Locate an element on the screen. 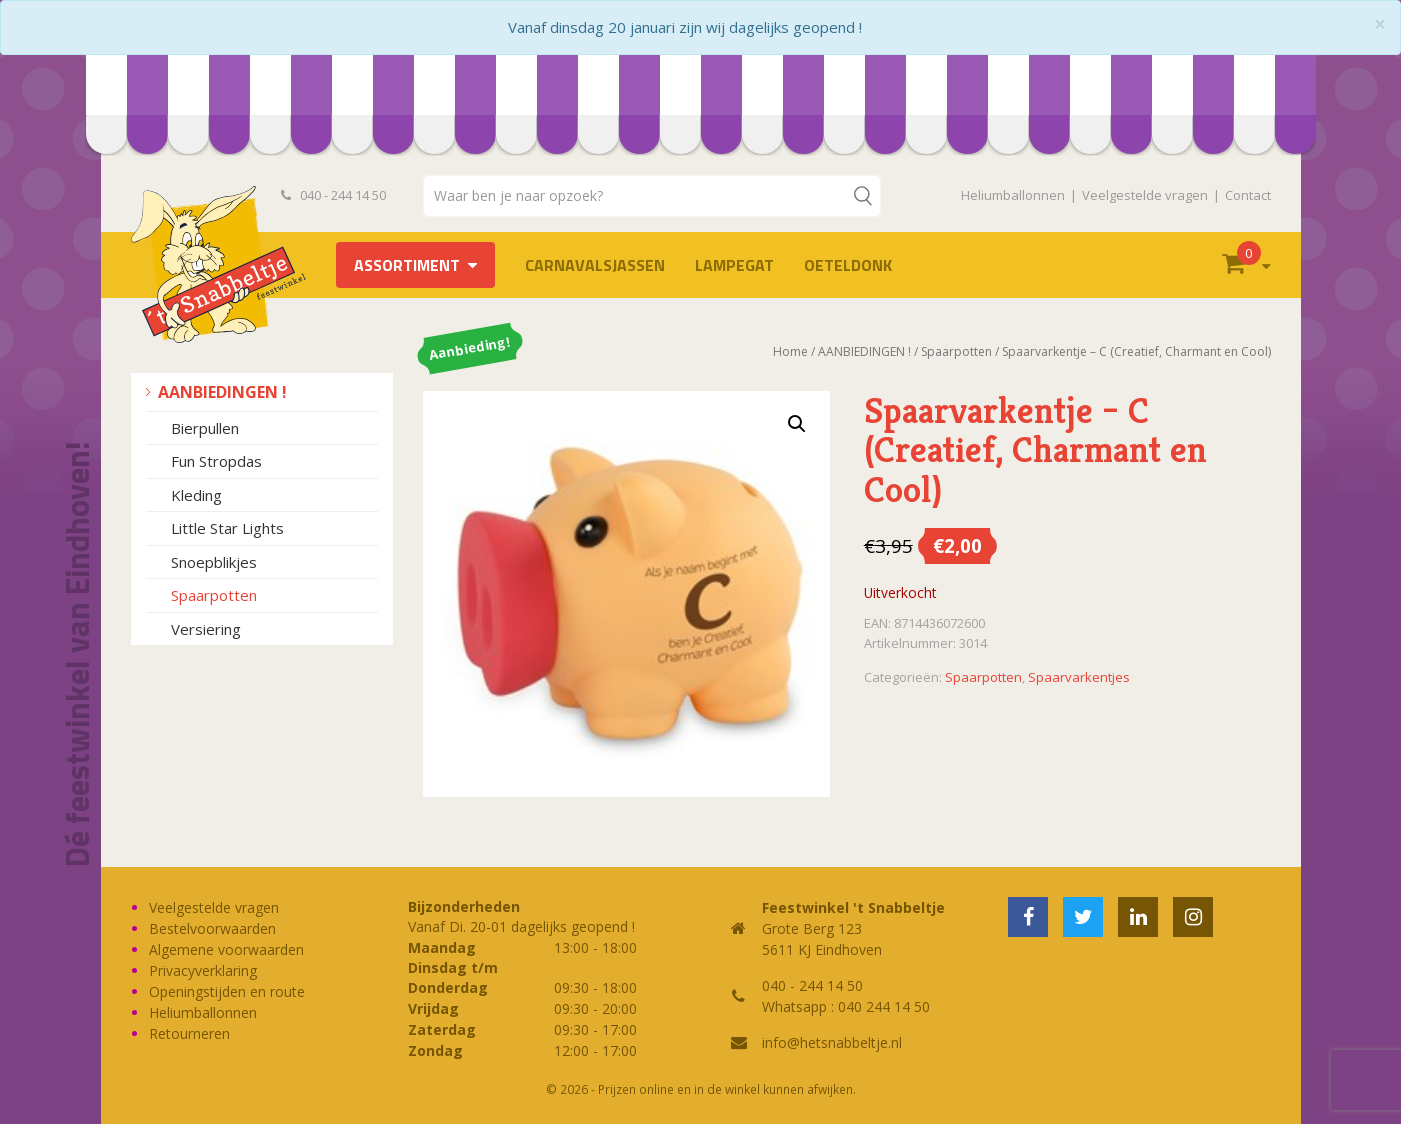  Spaarpotten is located at coordinates (214, 595).